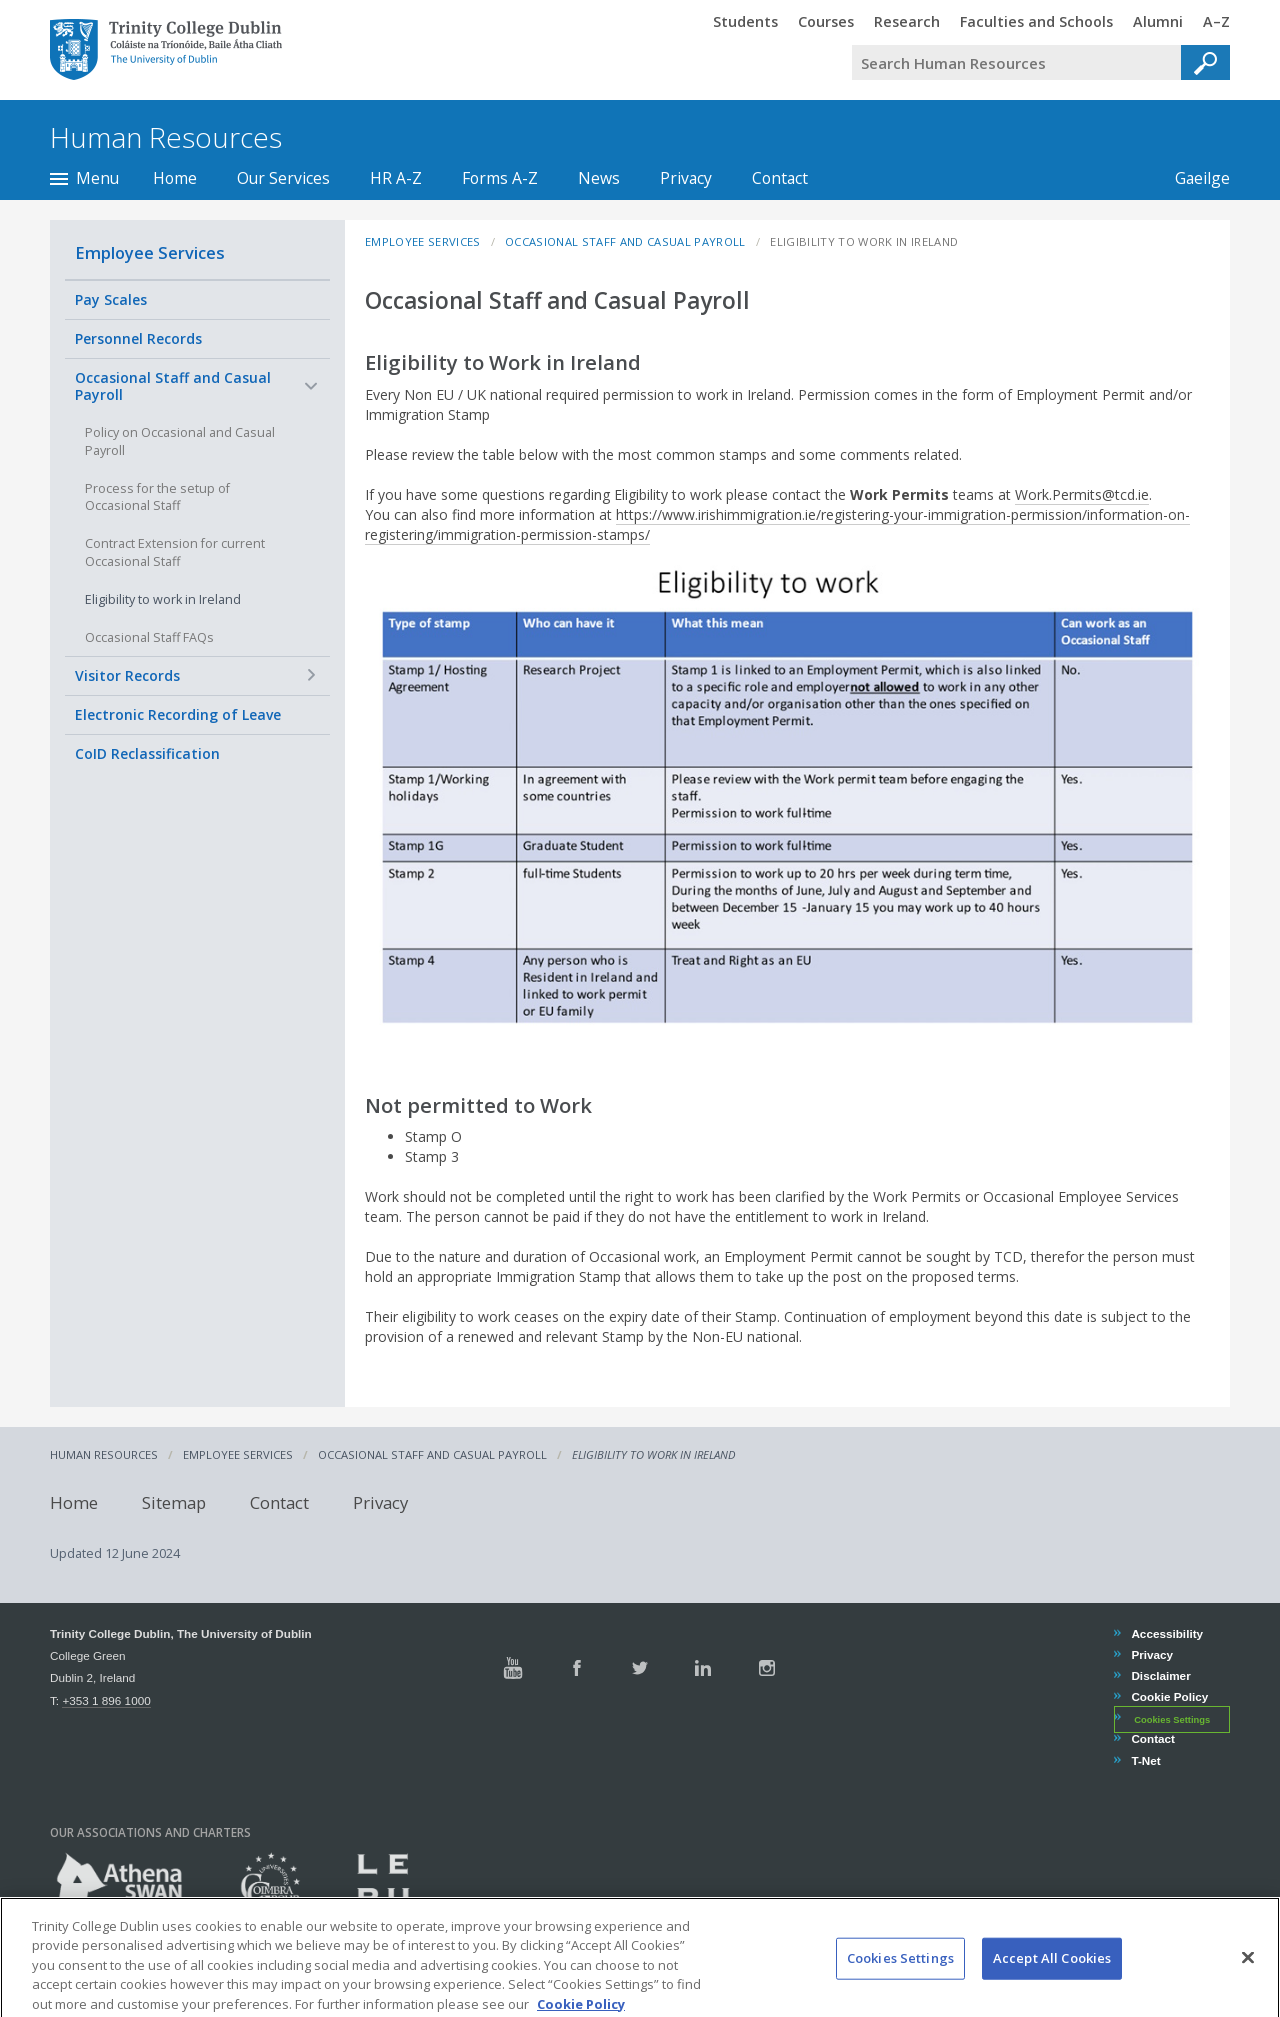 The width and height of the screenshot is (1280, 2017). What do you see at coordinates (1160, 1675) in the screenshot?
I see `Disclaimer` at bounding box center [1160, 1675].